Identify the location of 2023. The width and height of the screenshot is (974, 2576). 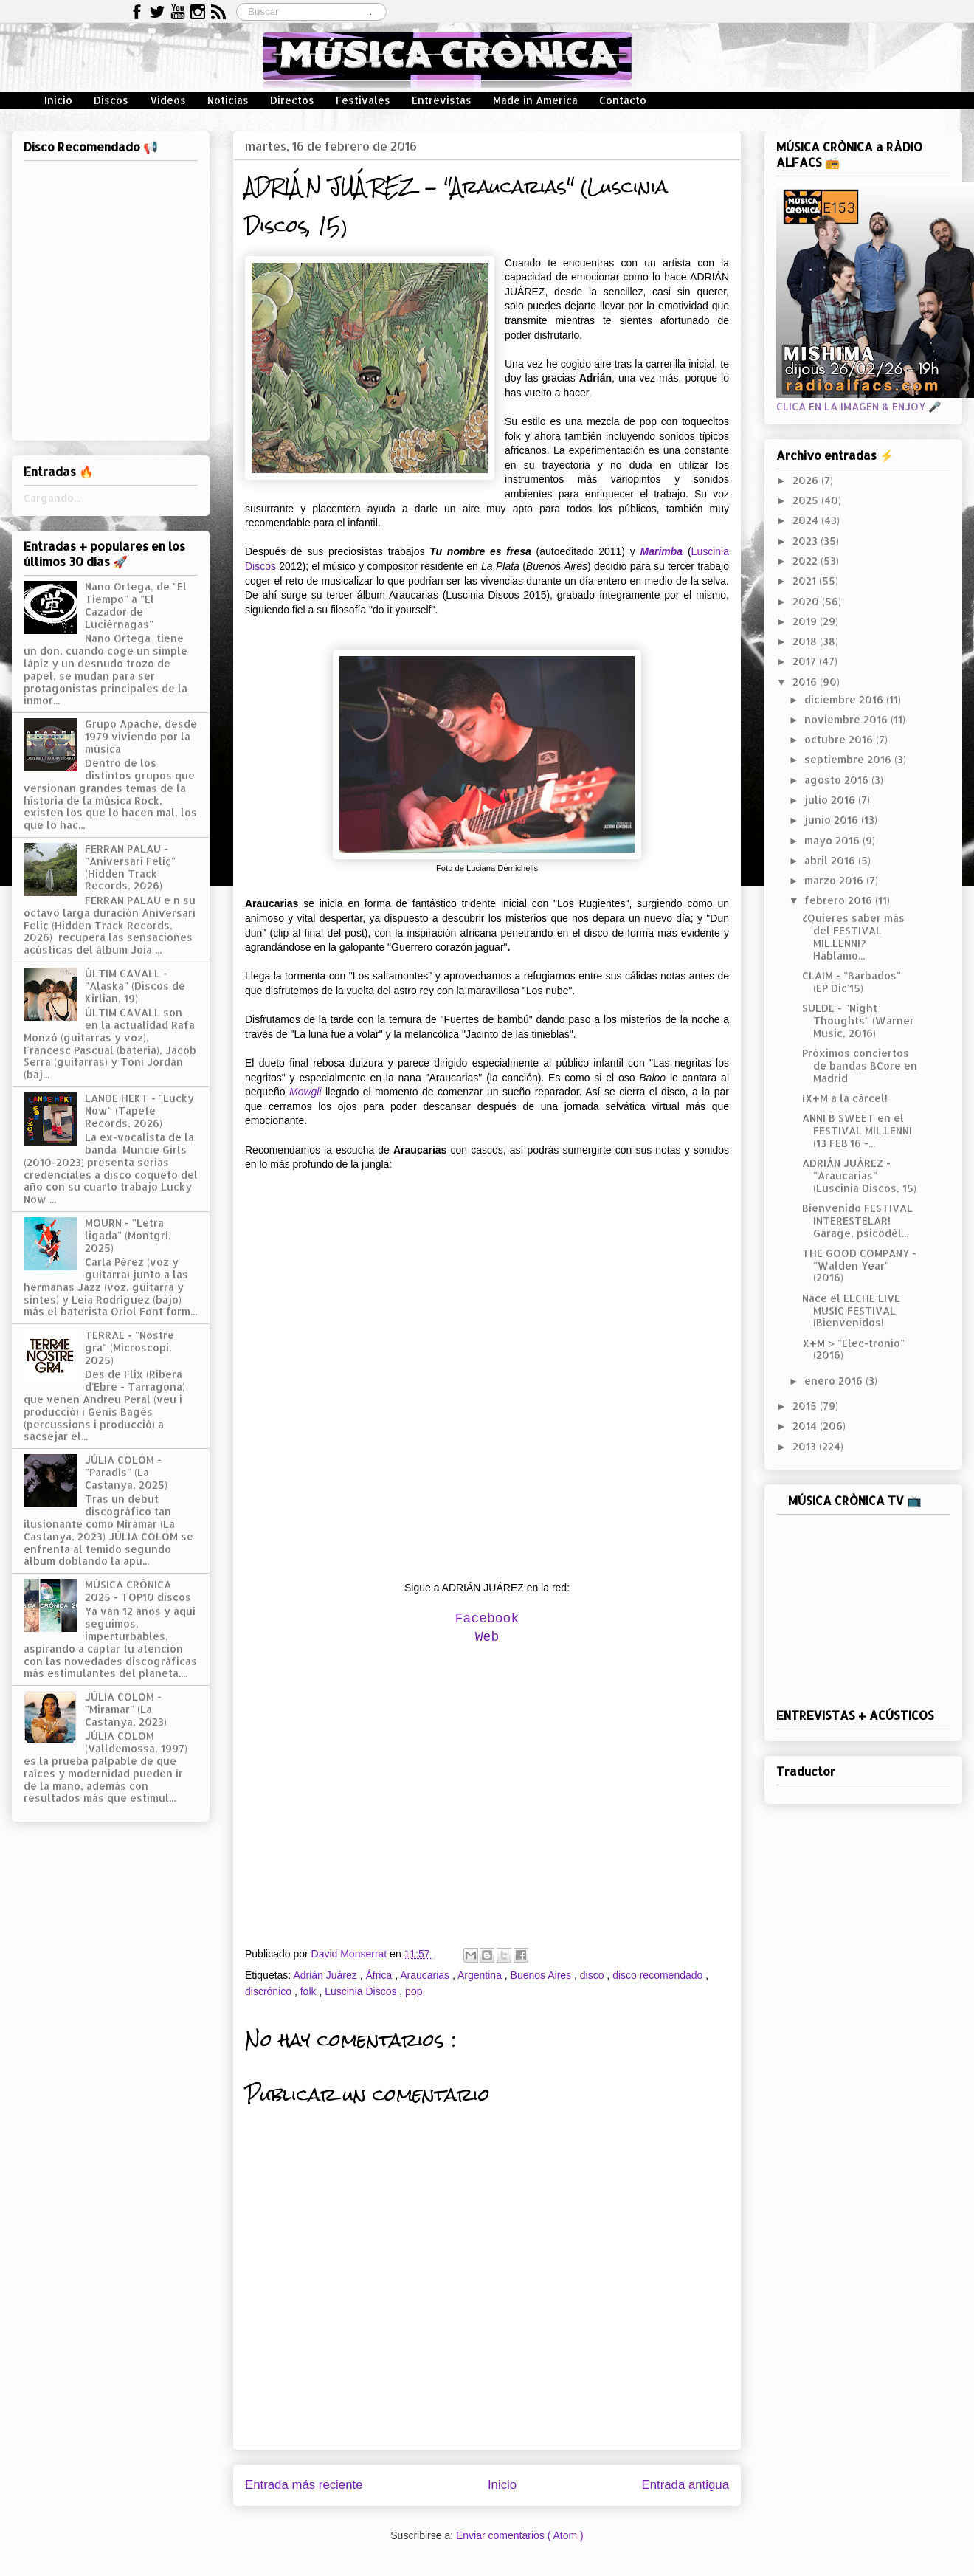
(806, 540).